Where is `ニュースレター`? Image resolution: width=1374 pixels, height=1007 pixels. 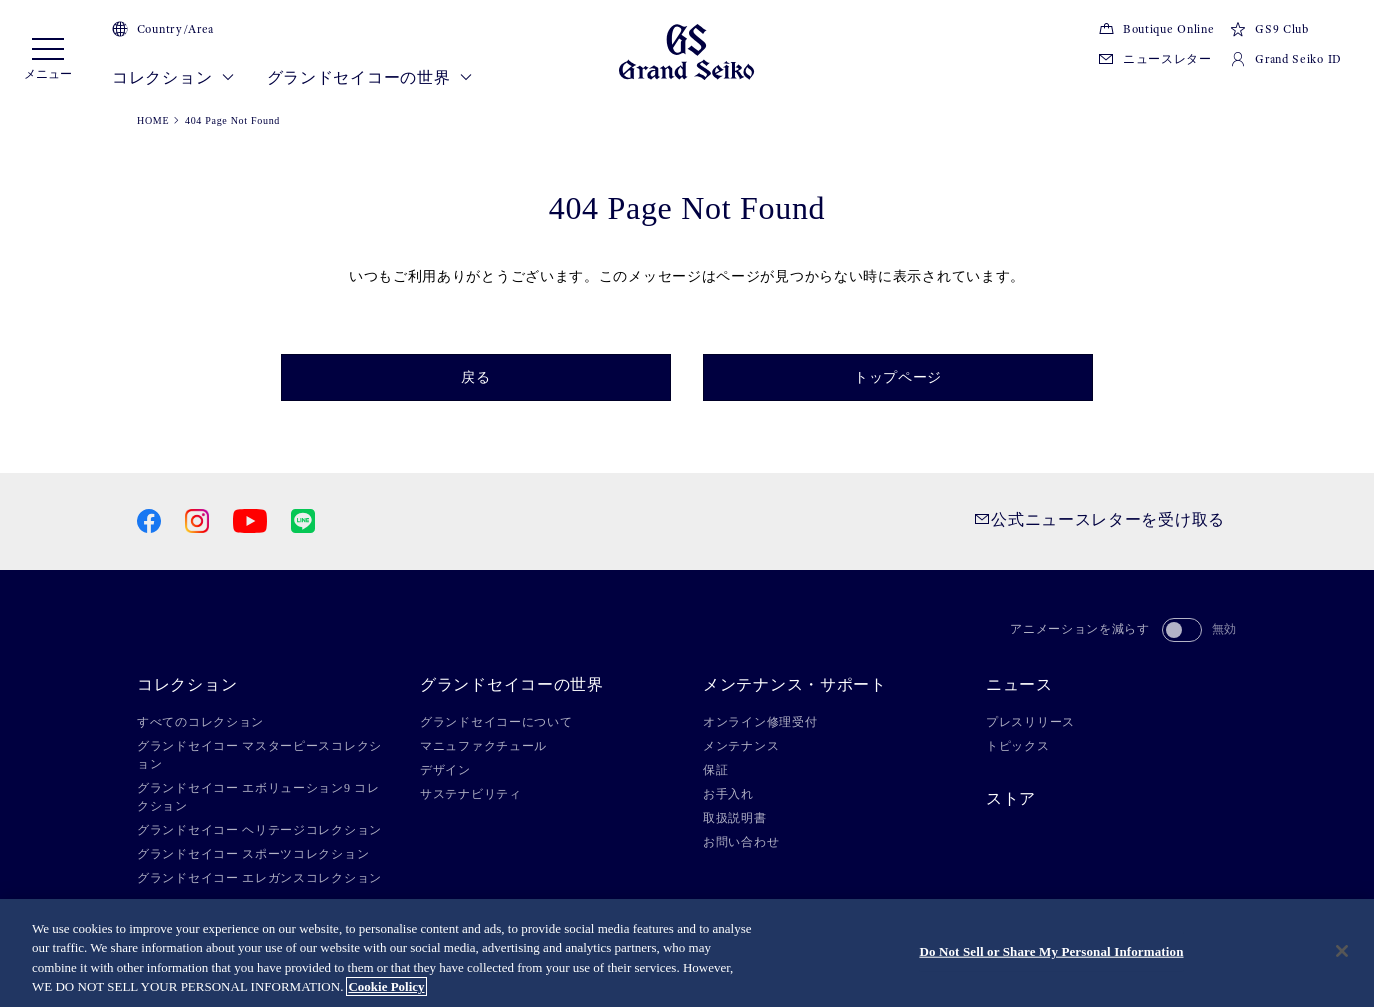
ニュースレター is located at coordinates (1155, 59).